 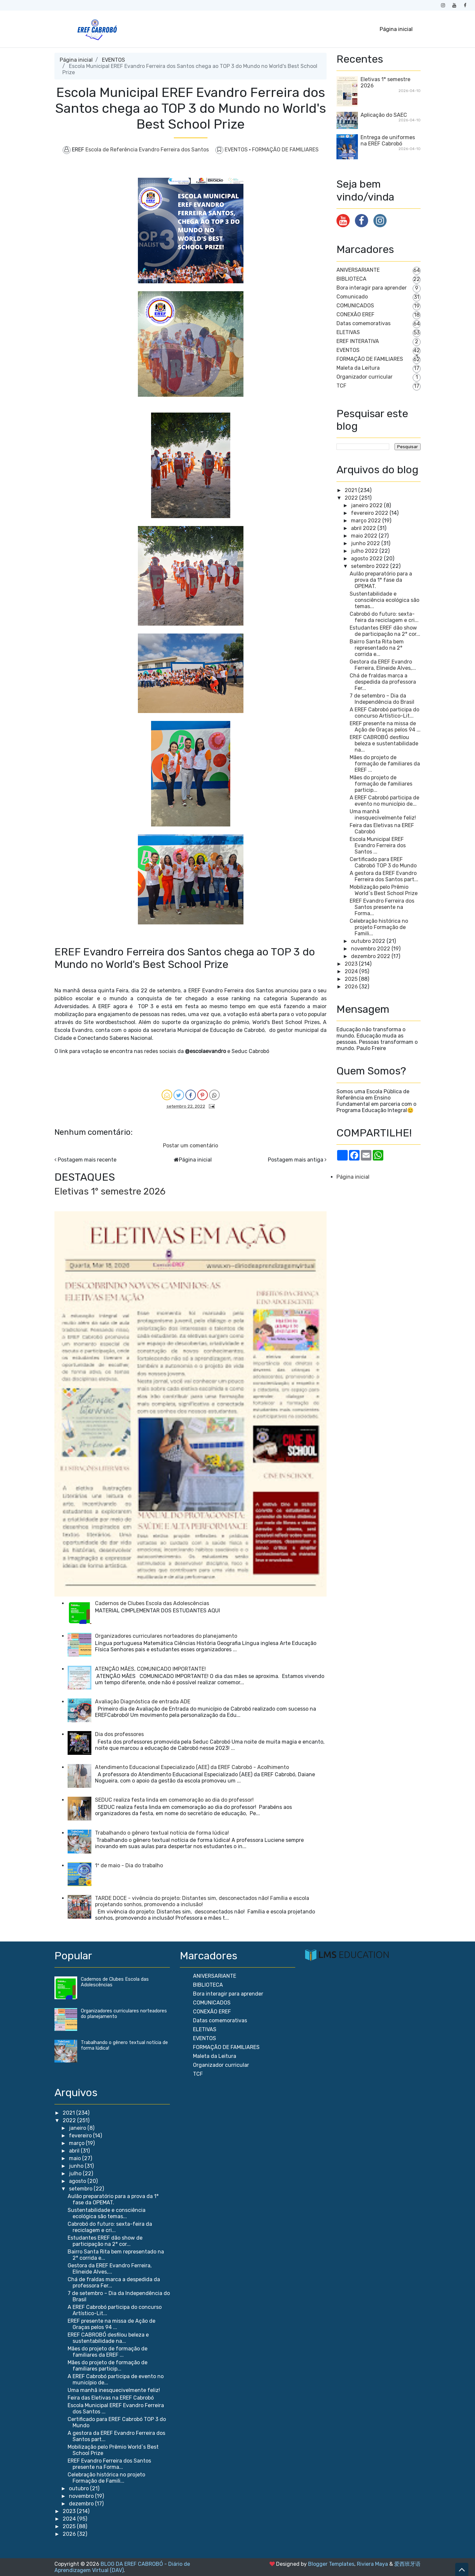 I want to click on novembro, so click(x=82, y=2496).